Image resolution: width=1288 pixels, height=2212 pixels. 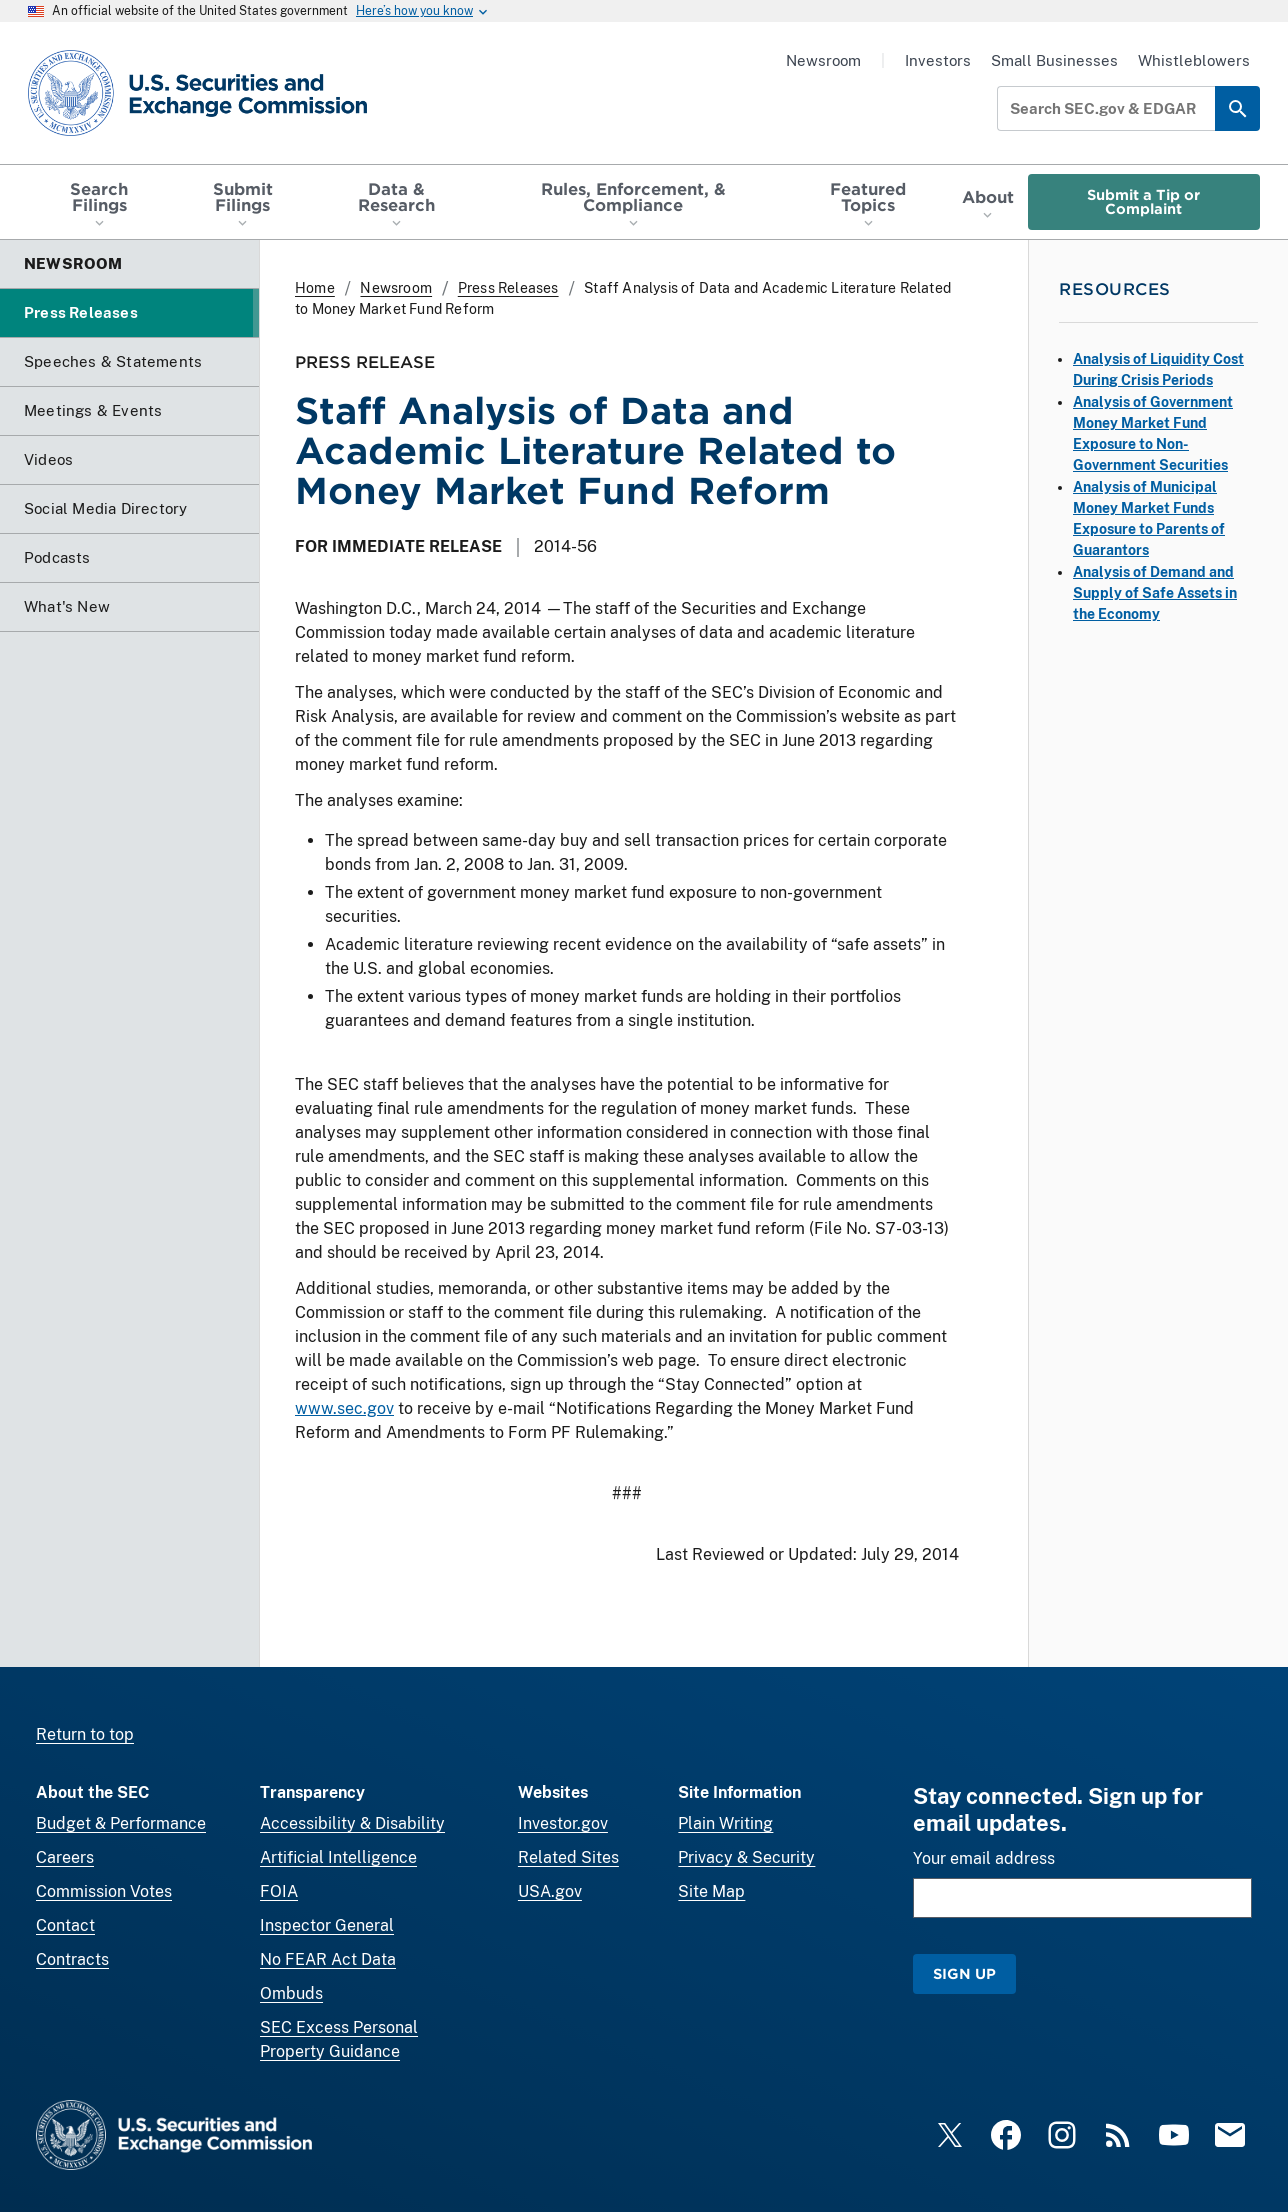 I want to click on Your email address, so click(x=984, y=1858).